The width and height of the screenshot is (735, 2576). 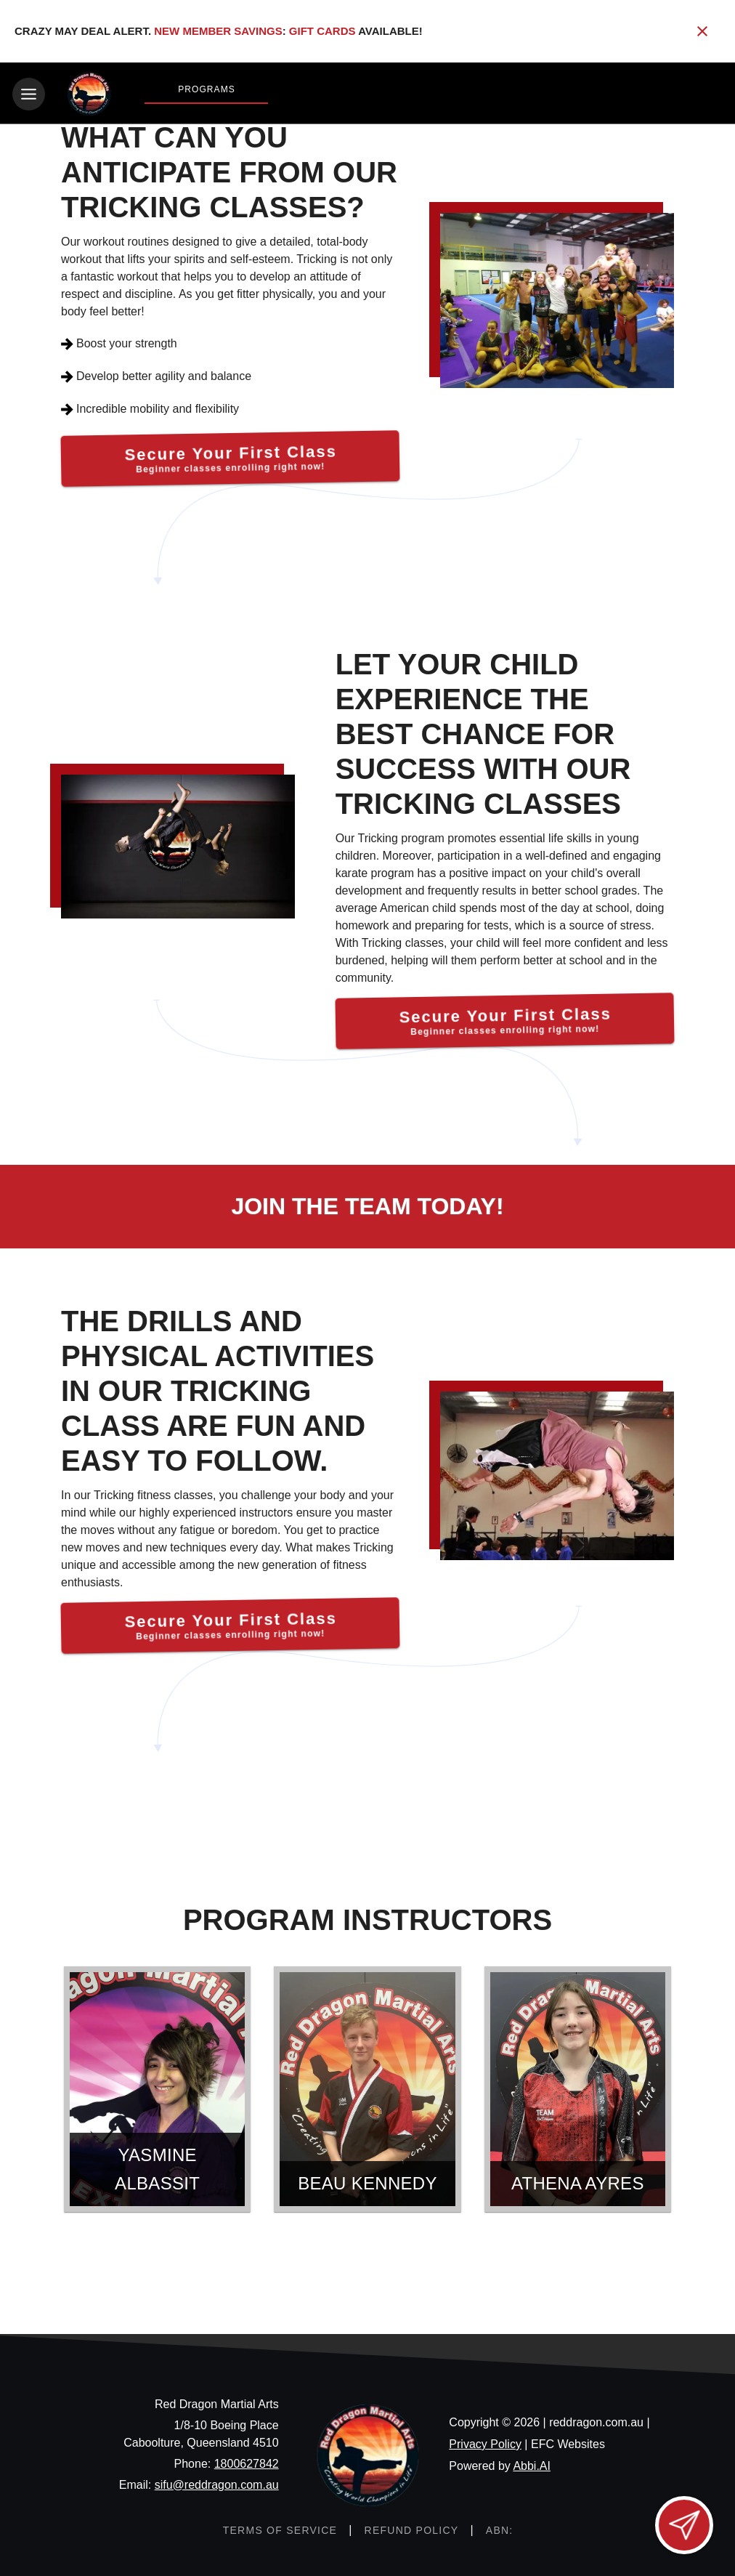 What do you see at coordinates (684, 2525) in the screenshot?
I see `[Open lead form]` at bounding box center [684, 2525].